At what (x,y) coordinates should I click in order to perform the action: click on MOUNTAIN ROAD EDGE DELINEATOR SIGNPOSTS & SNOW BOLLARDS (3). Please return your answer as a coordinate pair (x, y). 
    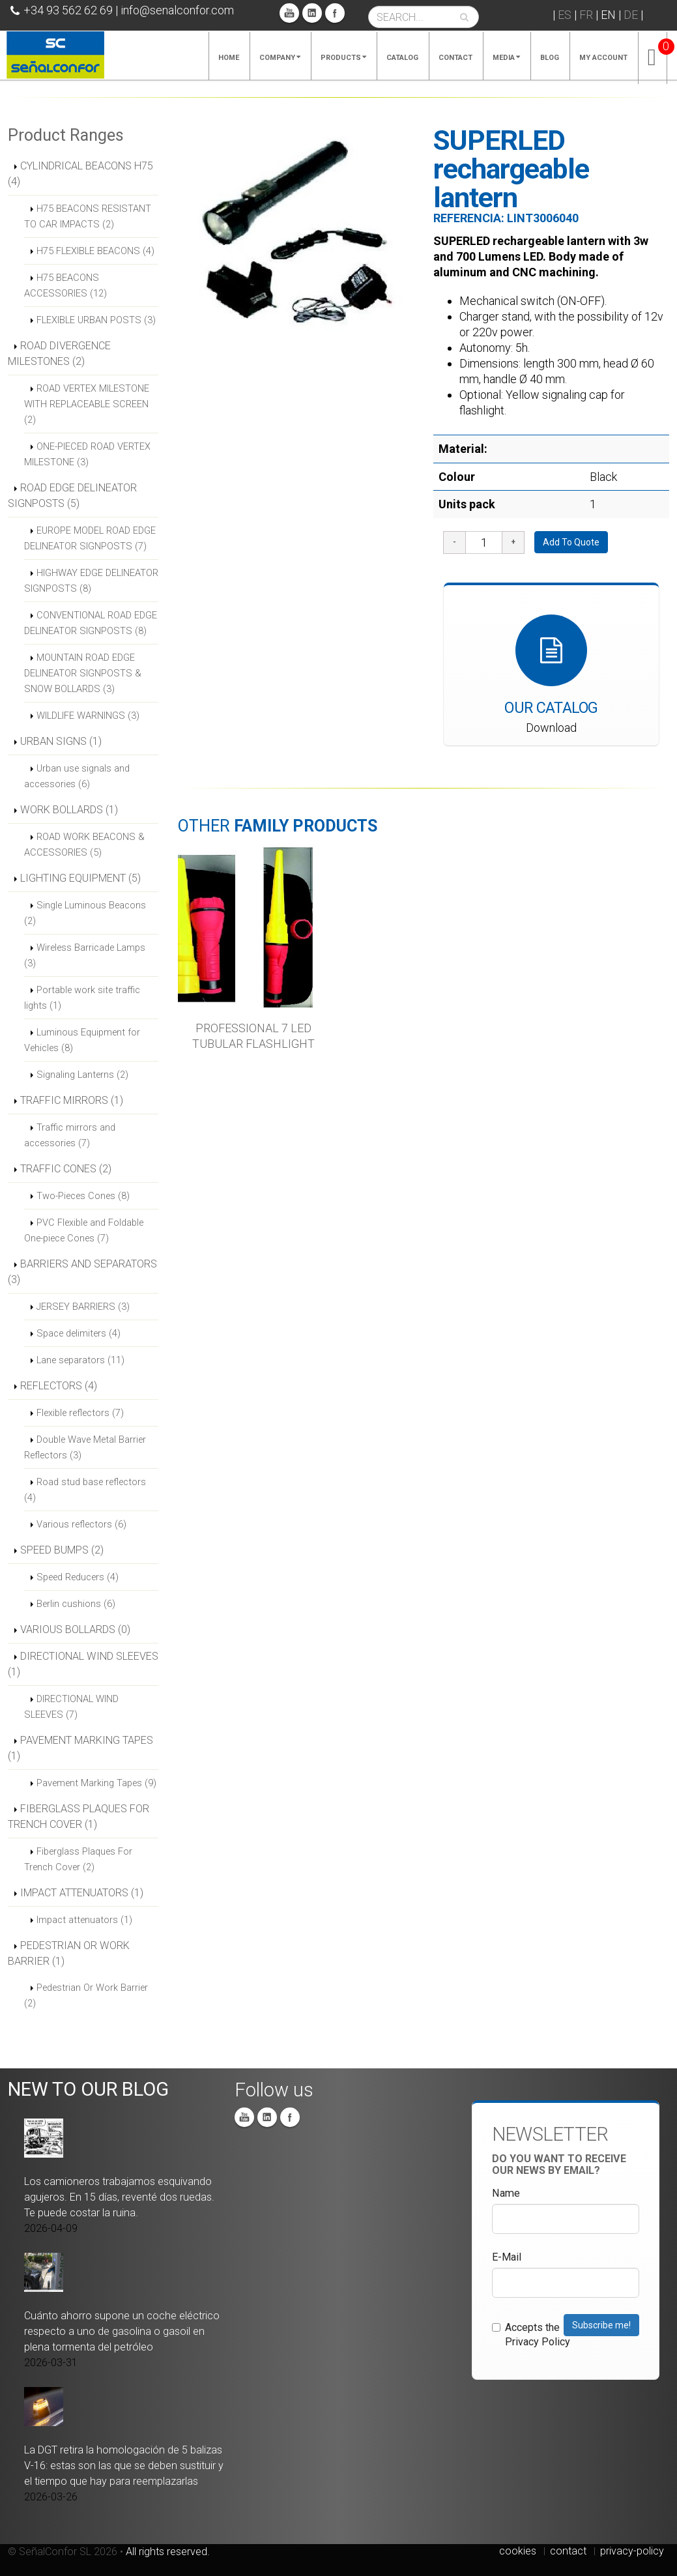
    Looking at the image, I should click on (82, 673).